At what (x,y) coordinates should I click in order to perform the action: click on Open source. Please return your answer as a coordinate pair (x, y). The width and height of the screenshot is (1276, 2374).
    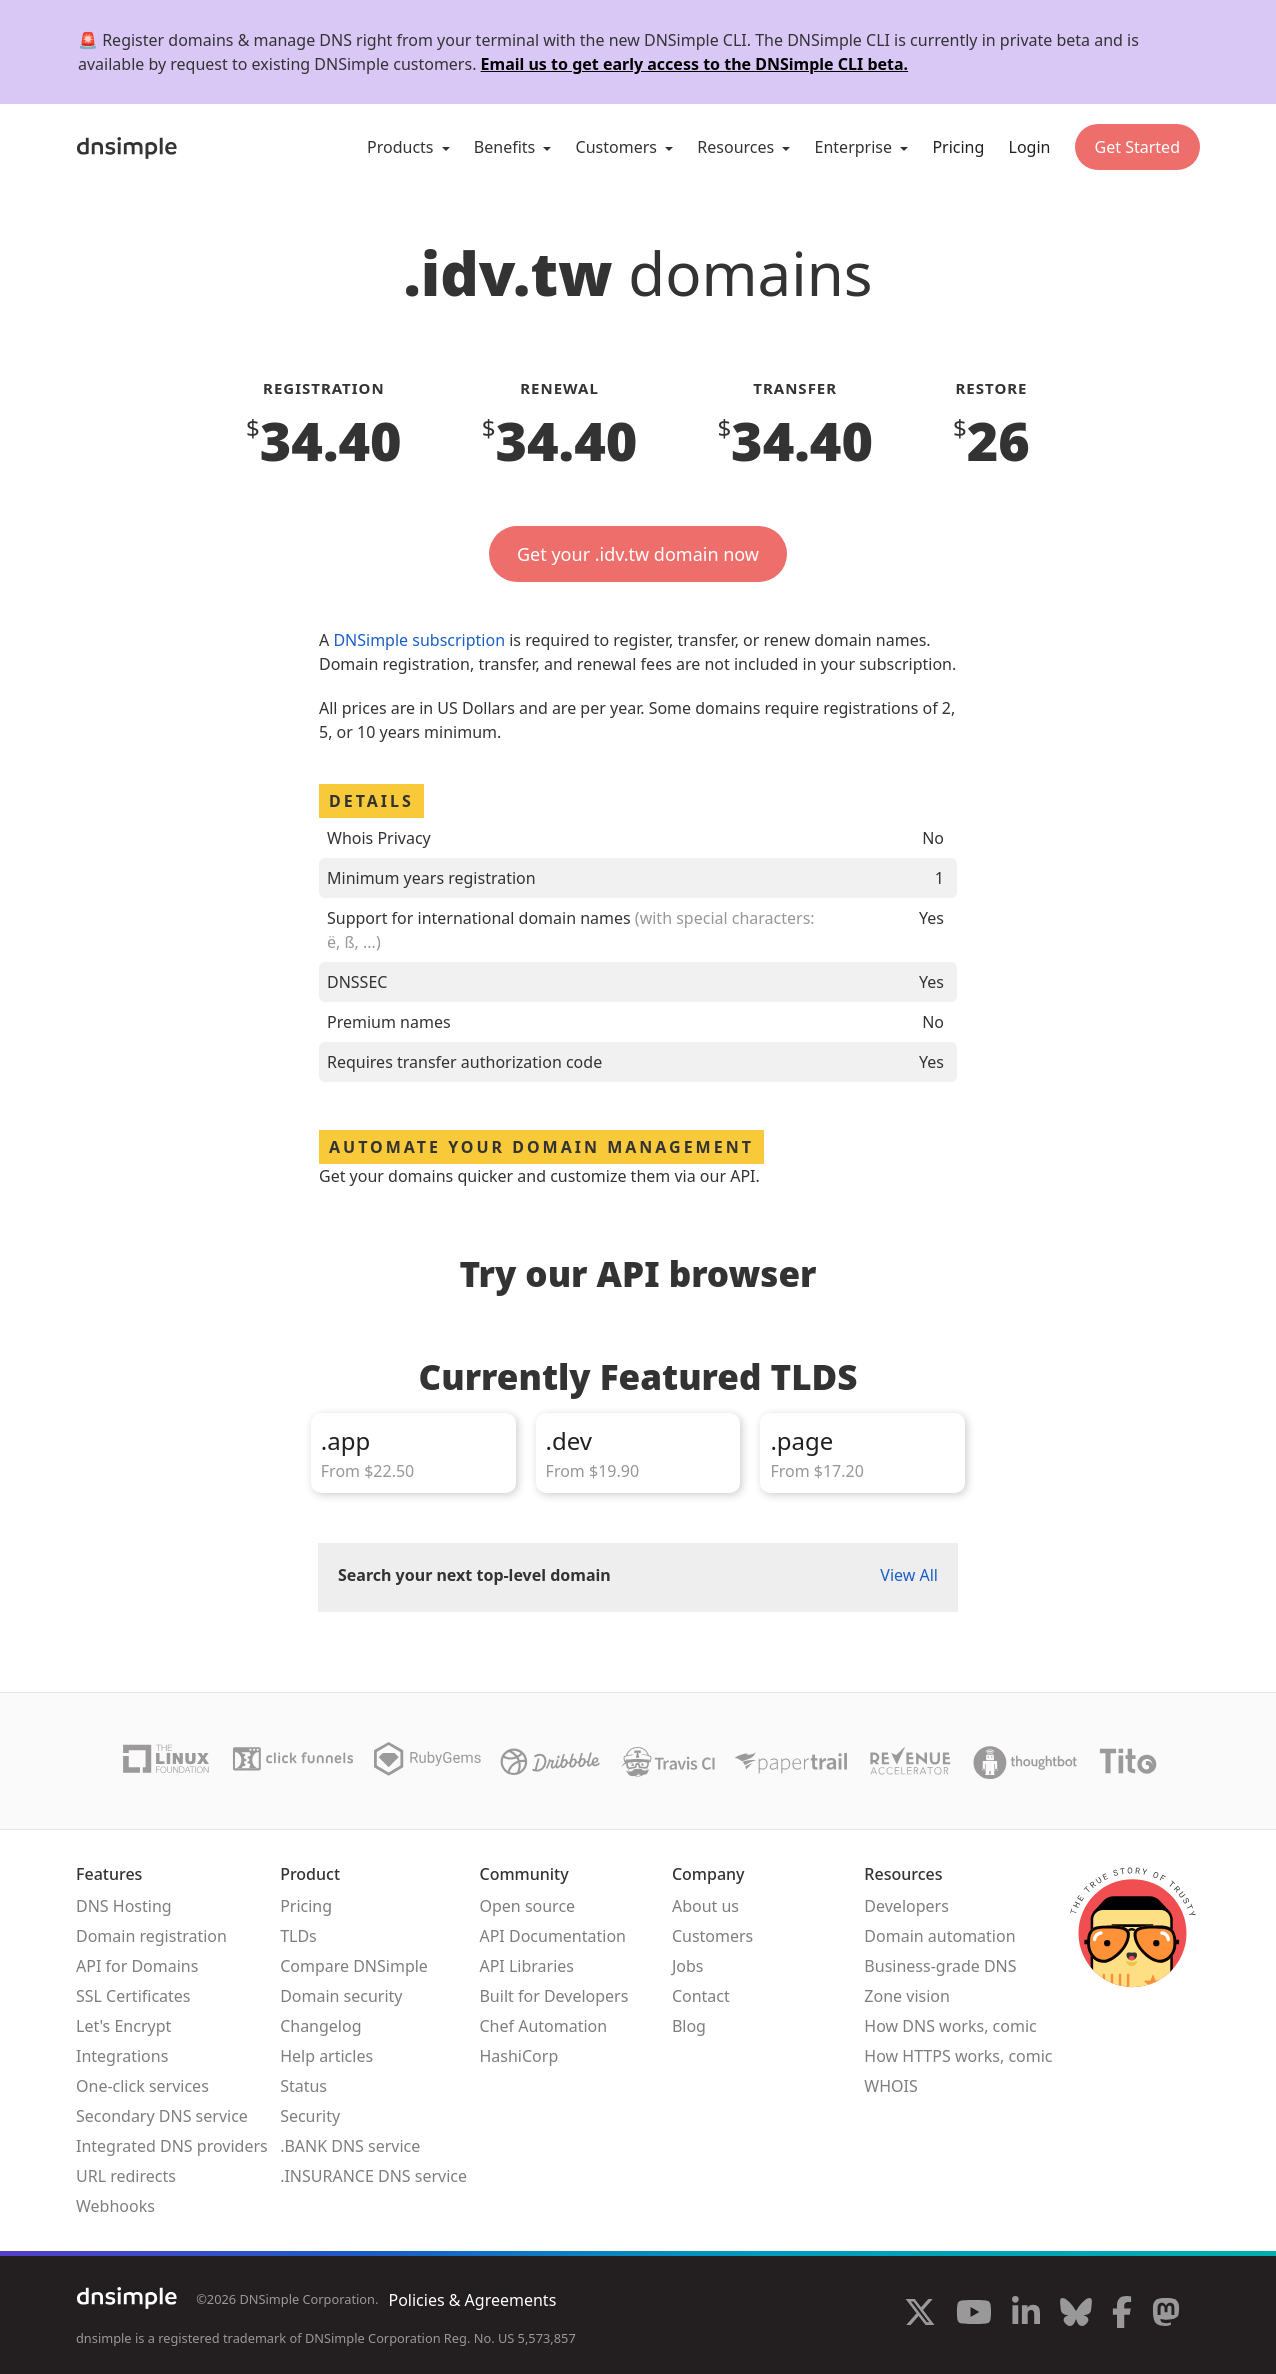
    Looking at the image, I should click on (527, 1906).